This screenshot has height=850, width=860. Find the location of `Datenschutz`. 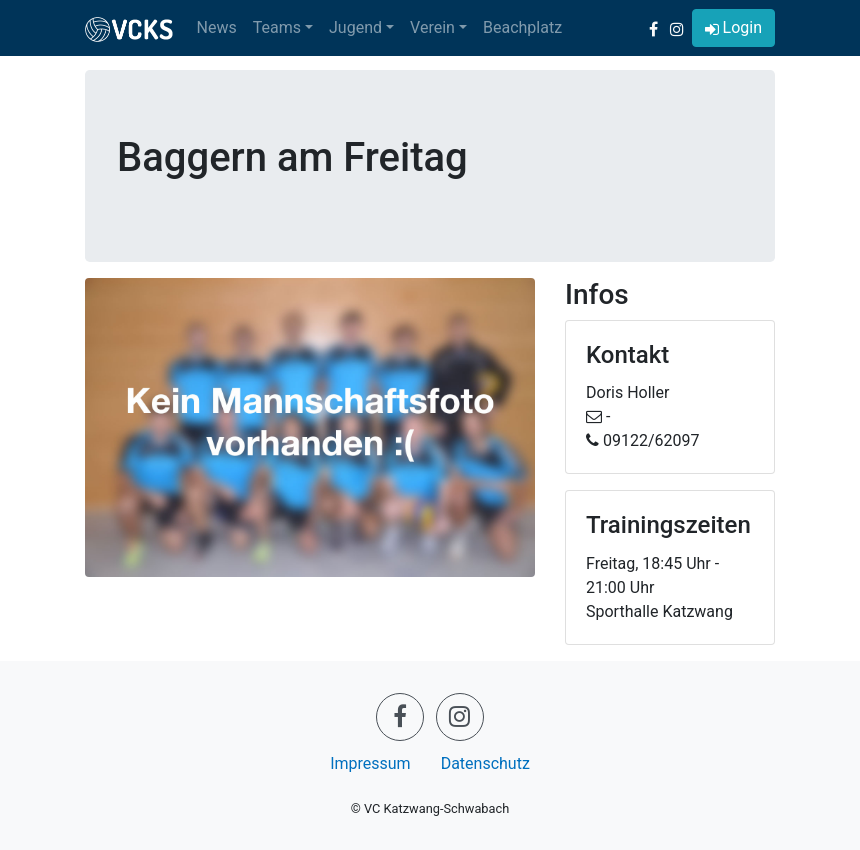

Datenschutz is located at coordinates (485, 763).